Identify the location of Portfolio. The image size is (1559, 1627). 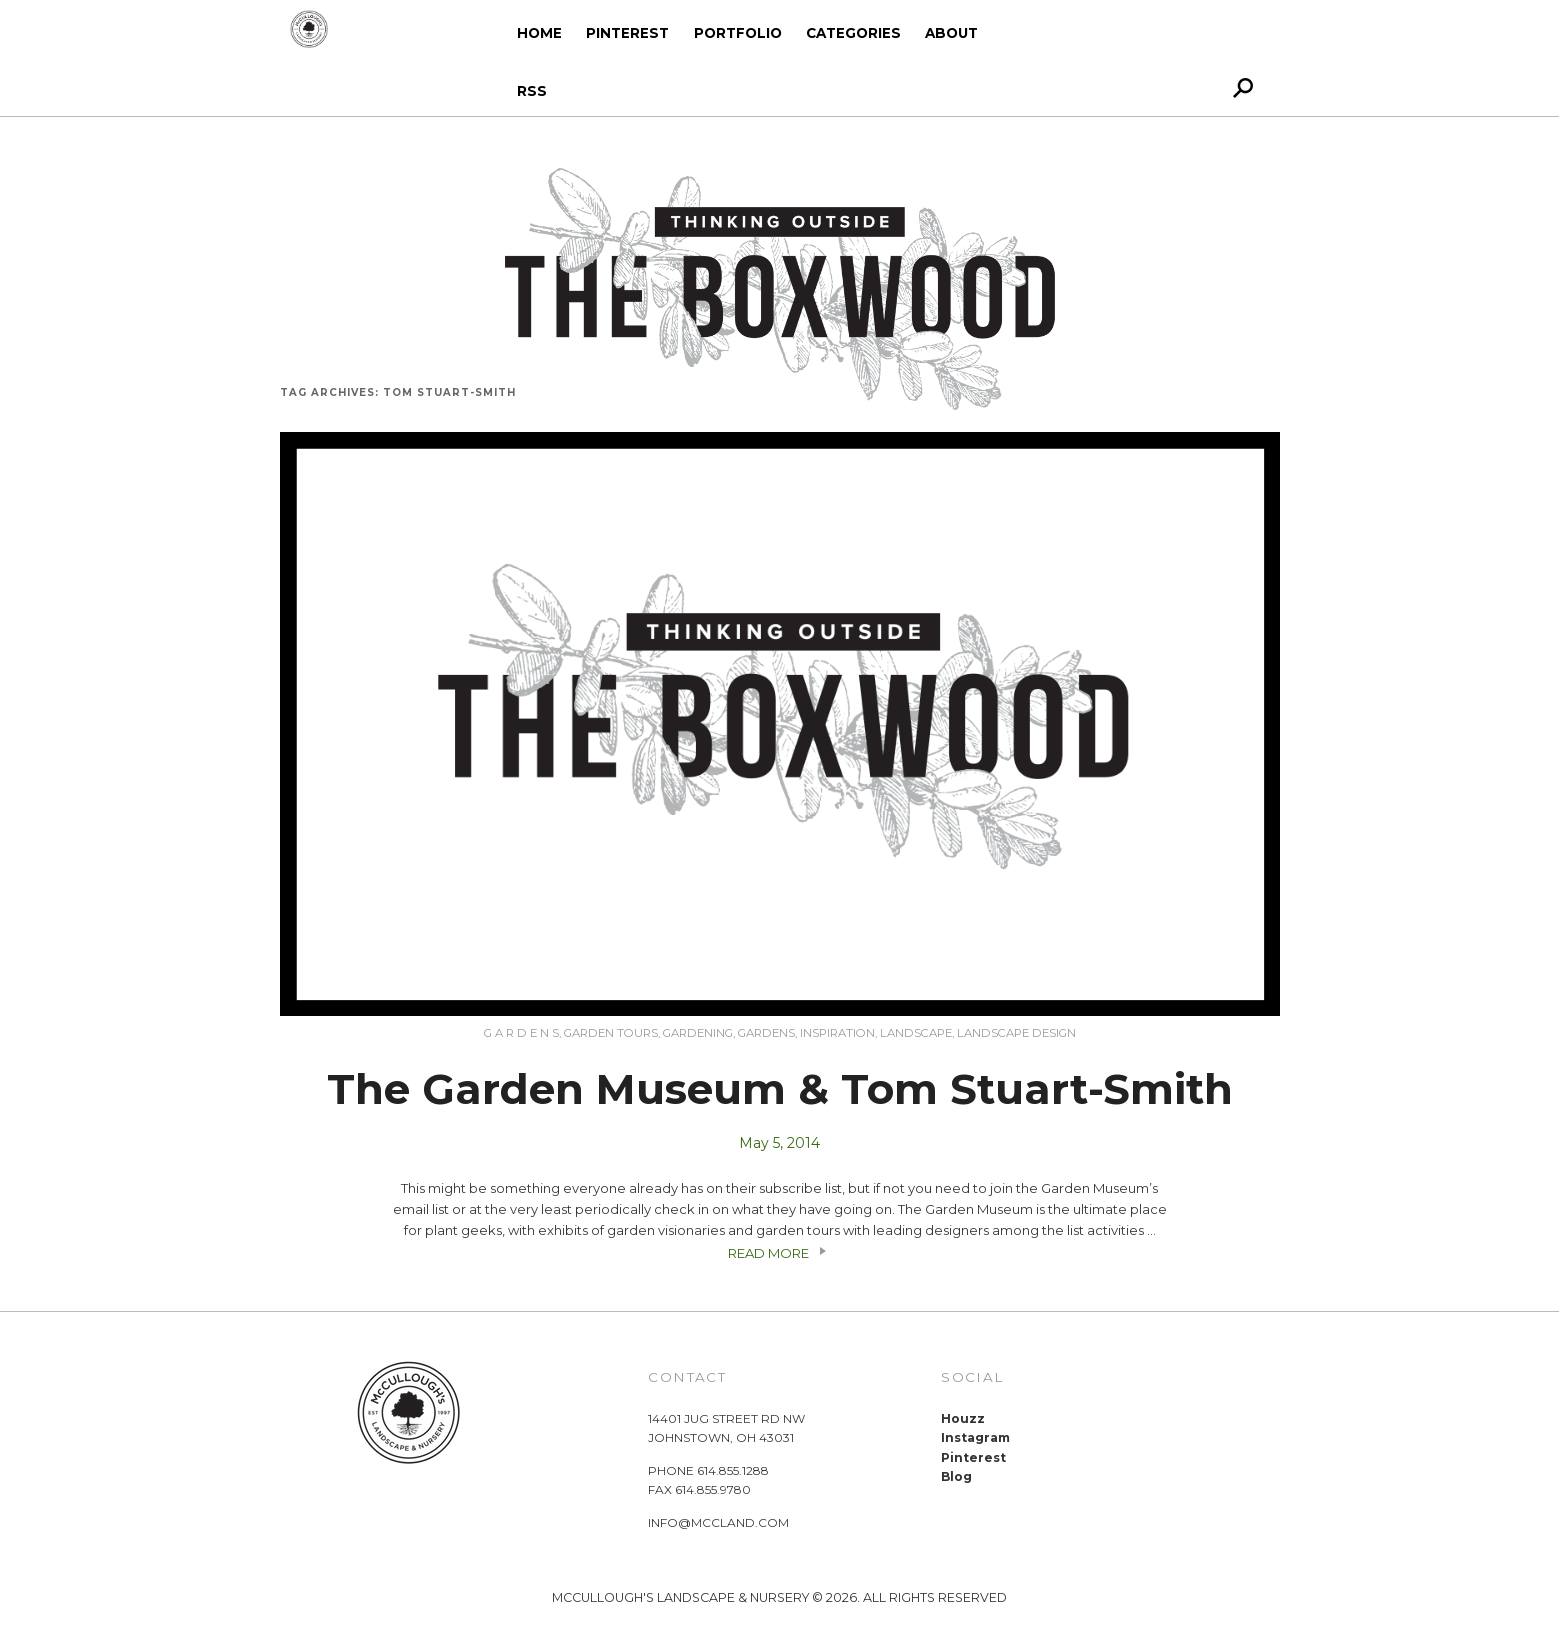
(738, 33).